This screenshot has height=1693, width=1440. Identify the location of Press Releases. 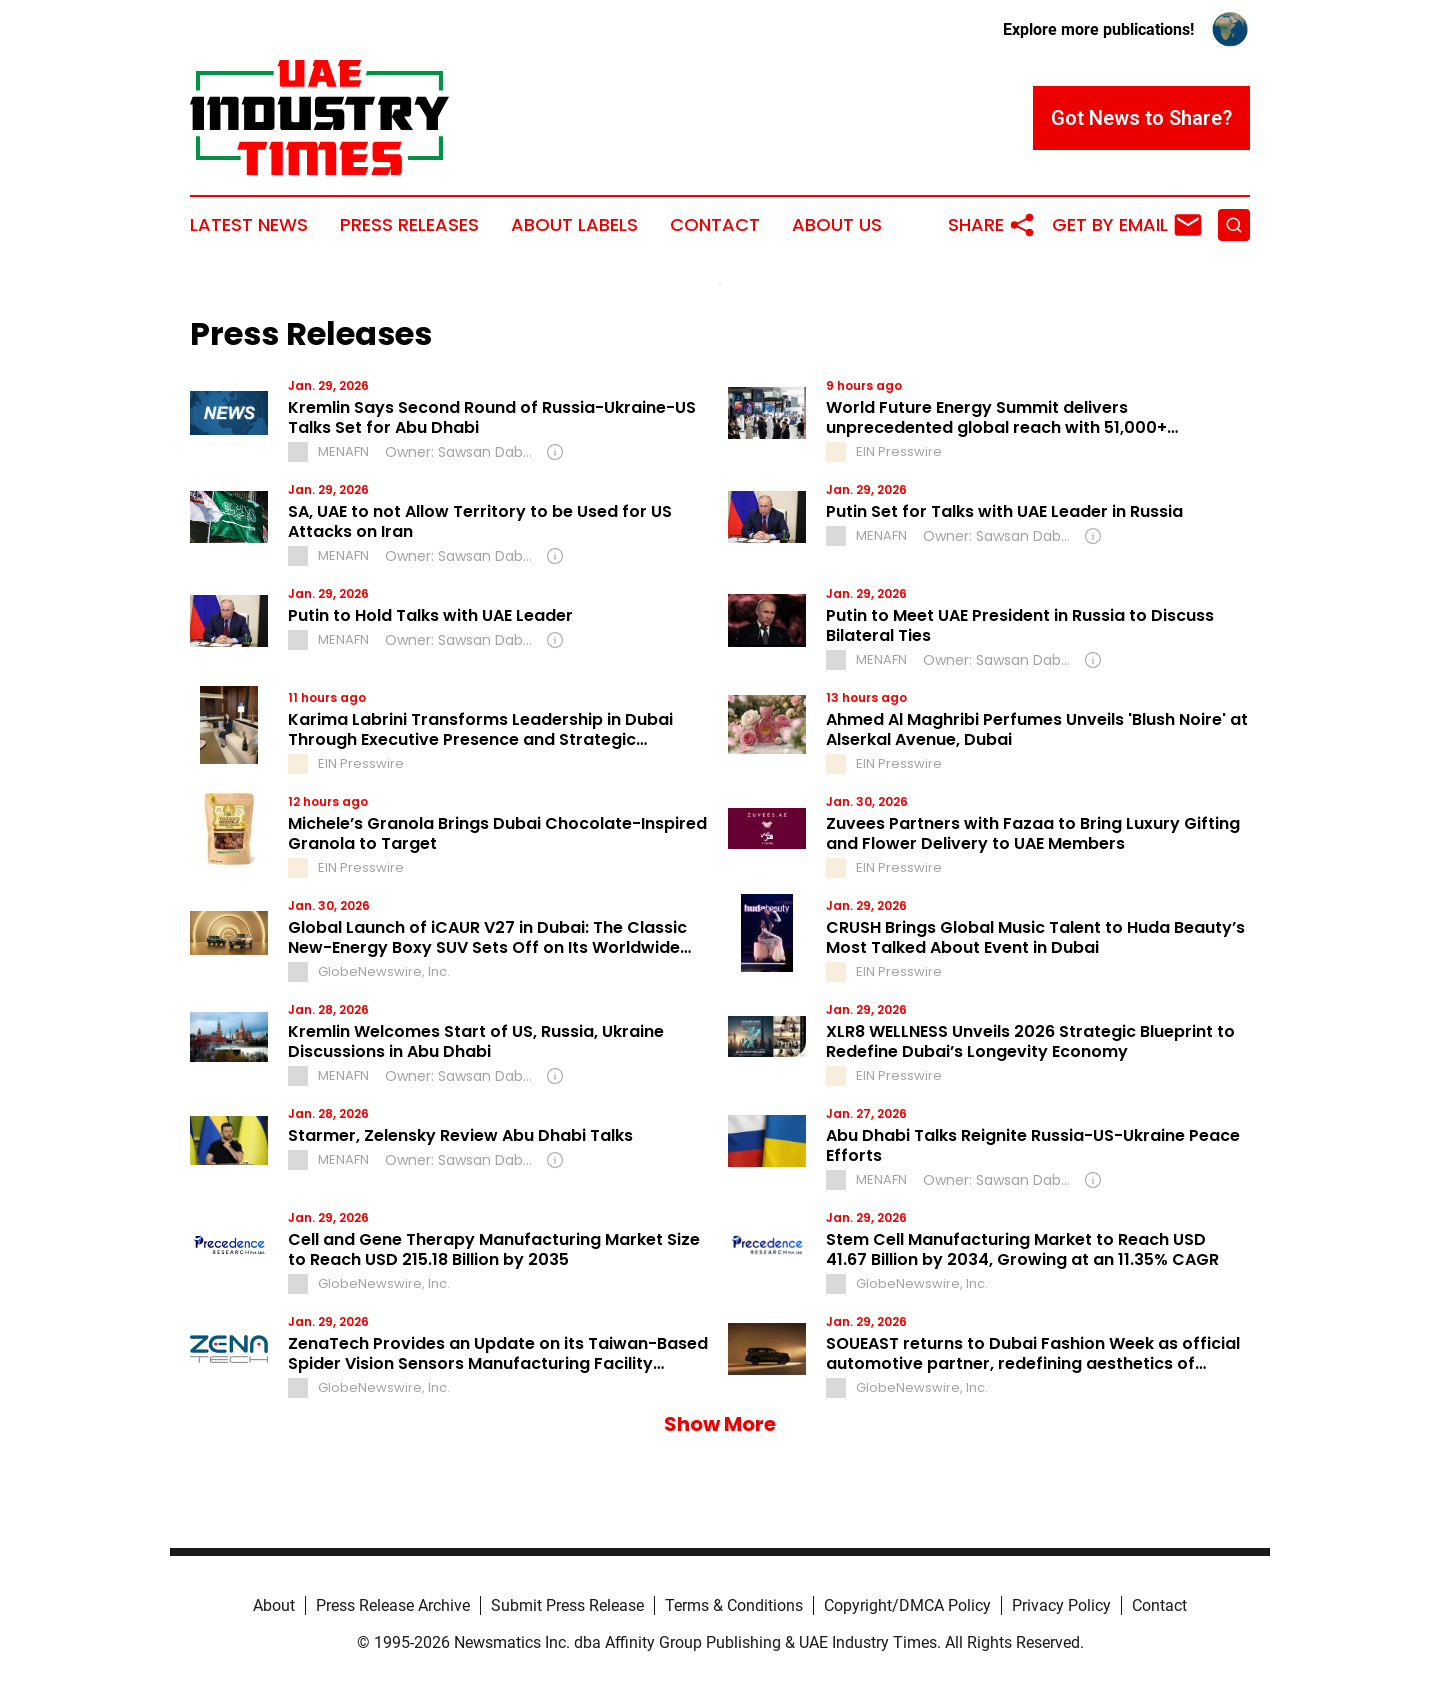
(409, 225).